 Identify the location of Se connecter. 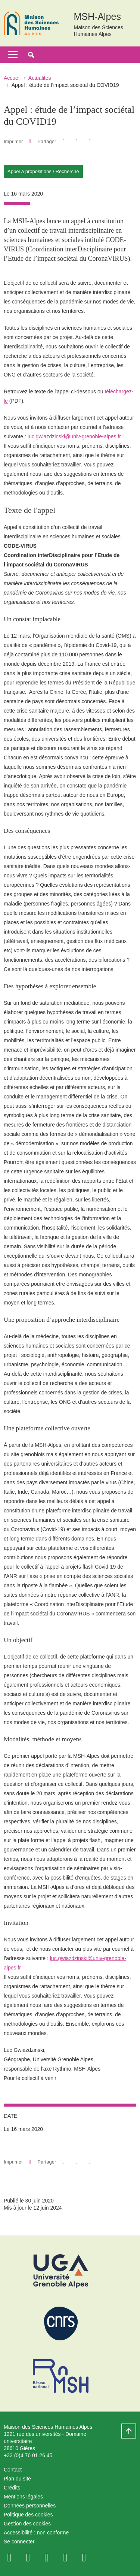
(19, 2542).